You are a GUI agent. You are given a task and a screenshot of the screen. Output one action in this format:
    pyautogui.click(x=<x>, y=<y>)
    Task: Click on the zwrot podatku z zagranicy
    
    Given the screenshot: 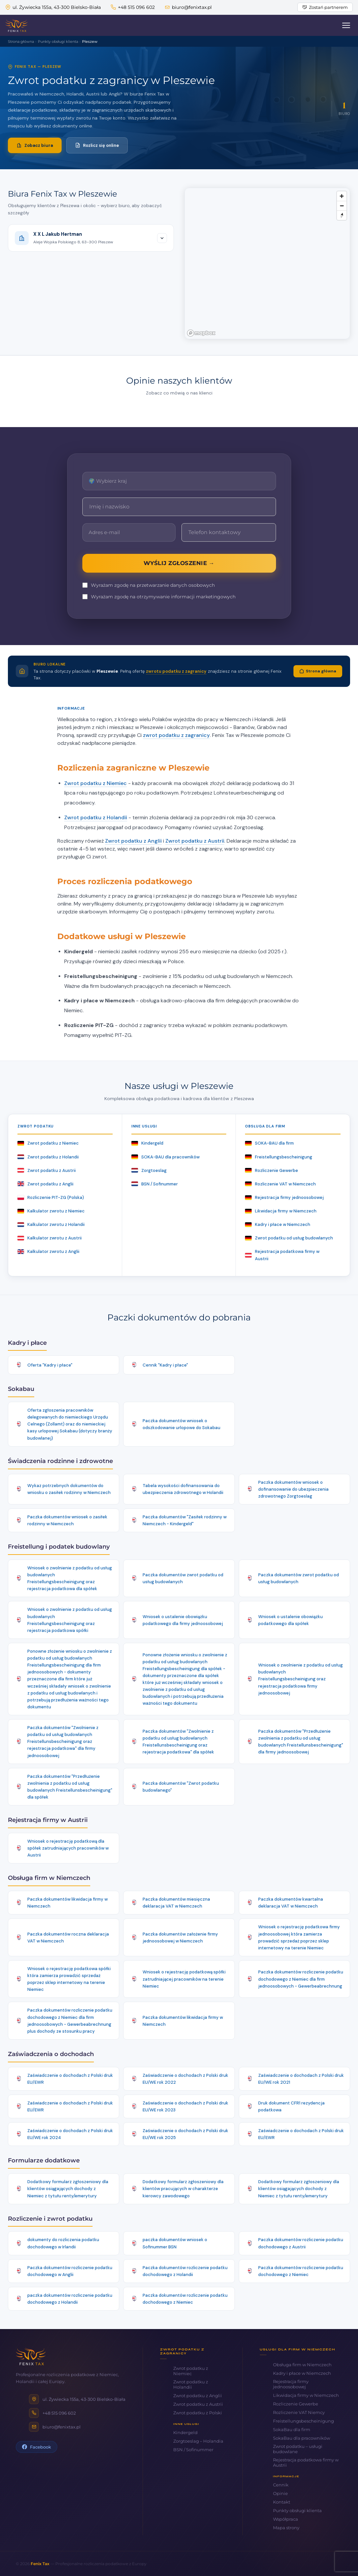 What is the action you would take?
    pyautogui.click(x=176, y=735)
    